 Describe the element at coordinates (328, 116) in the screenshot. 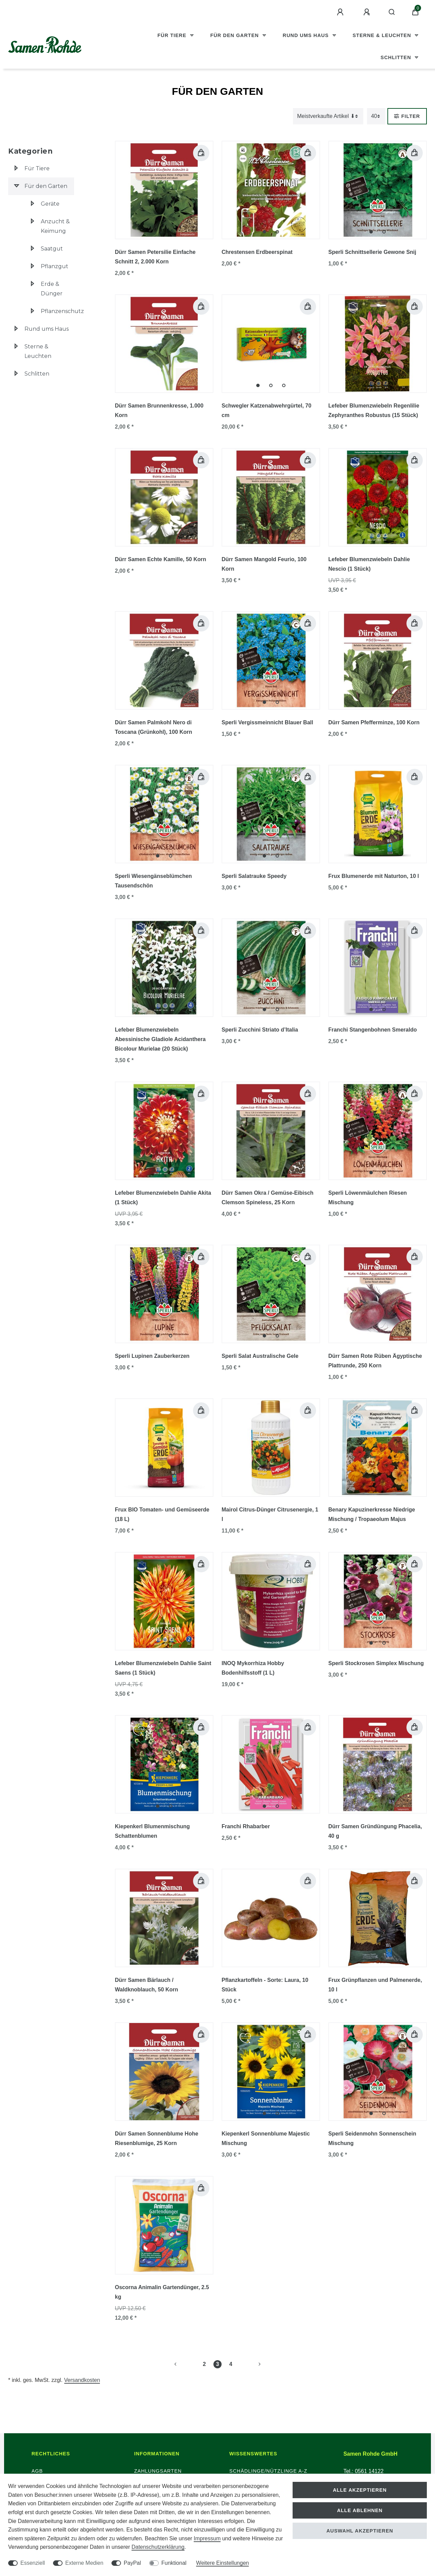

I see `[Sortierung]` at that location.